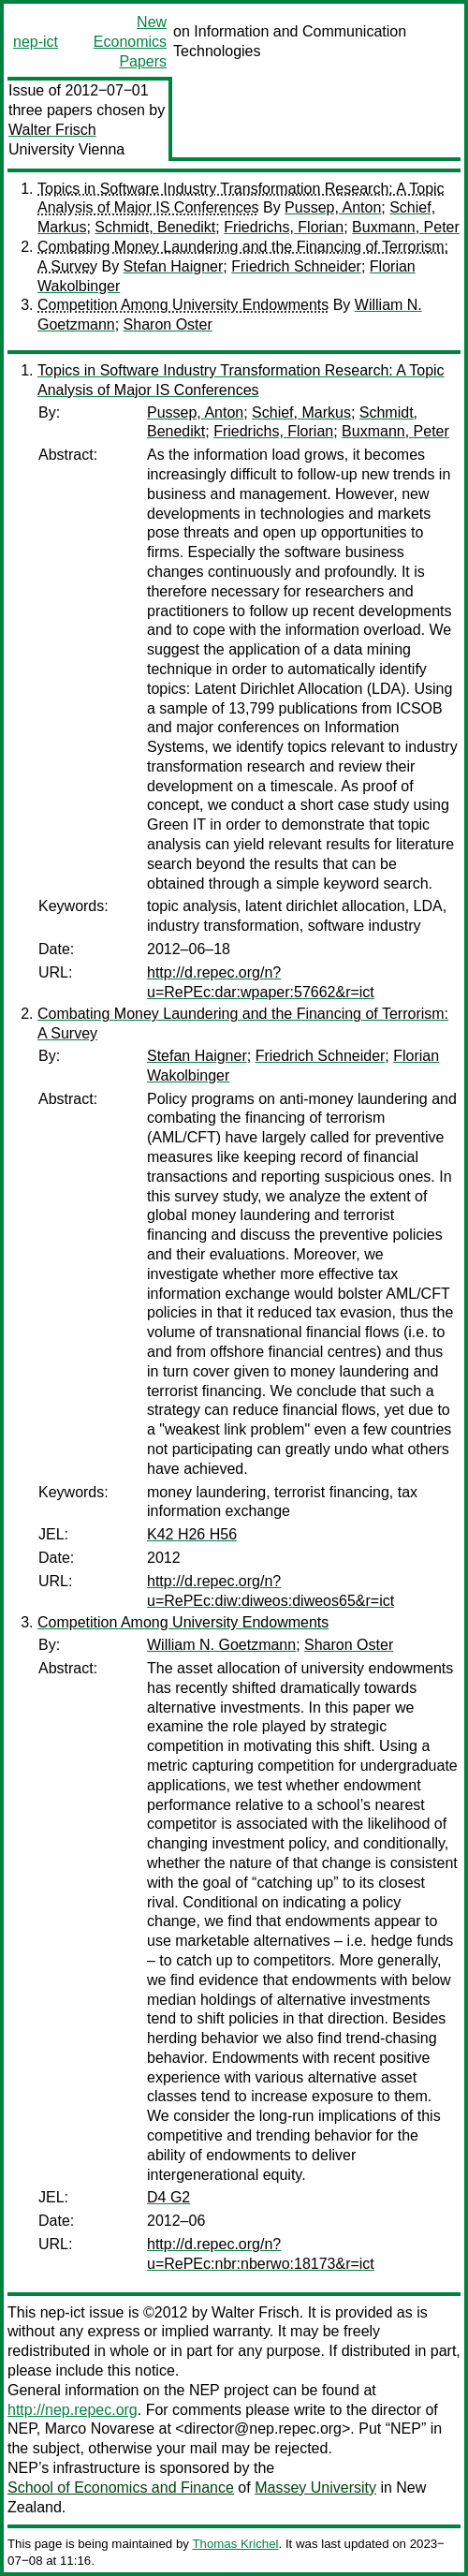  What do you see at coordinates (35, 42) in the screenshot?
I see `nep-ict` at bounding box center [35, 42].